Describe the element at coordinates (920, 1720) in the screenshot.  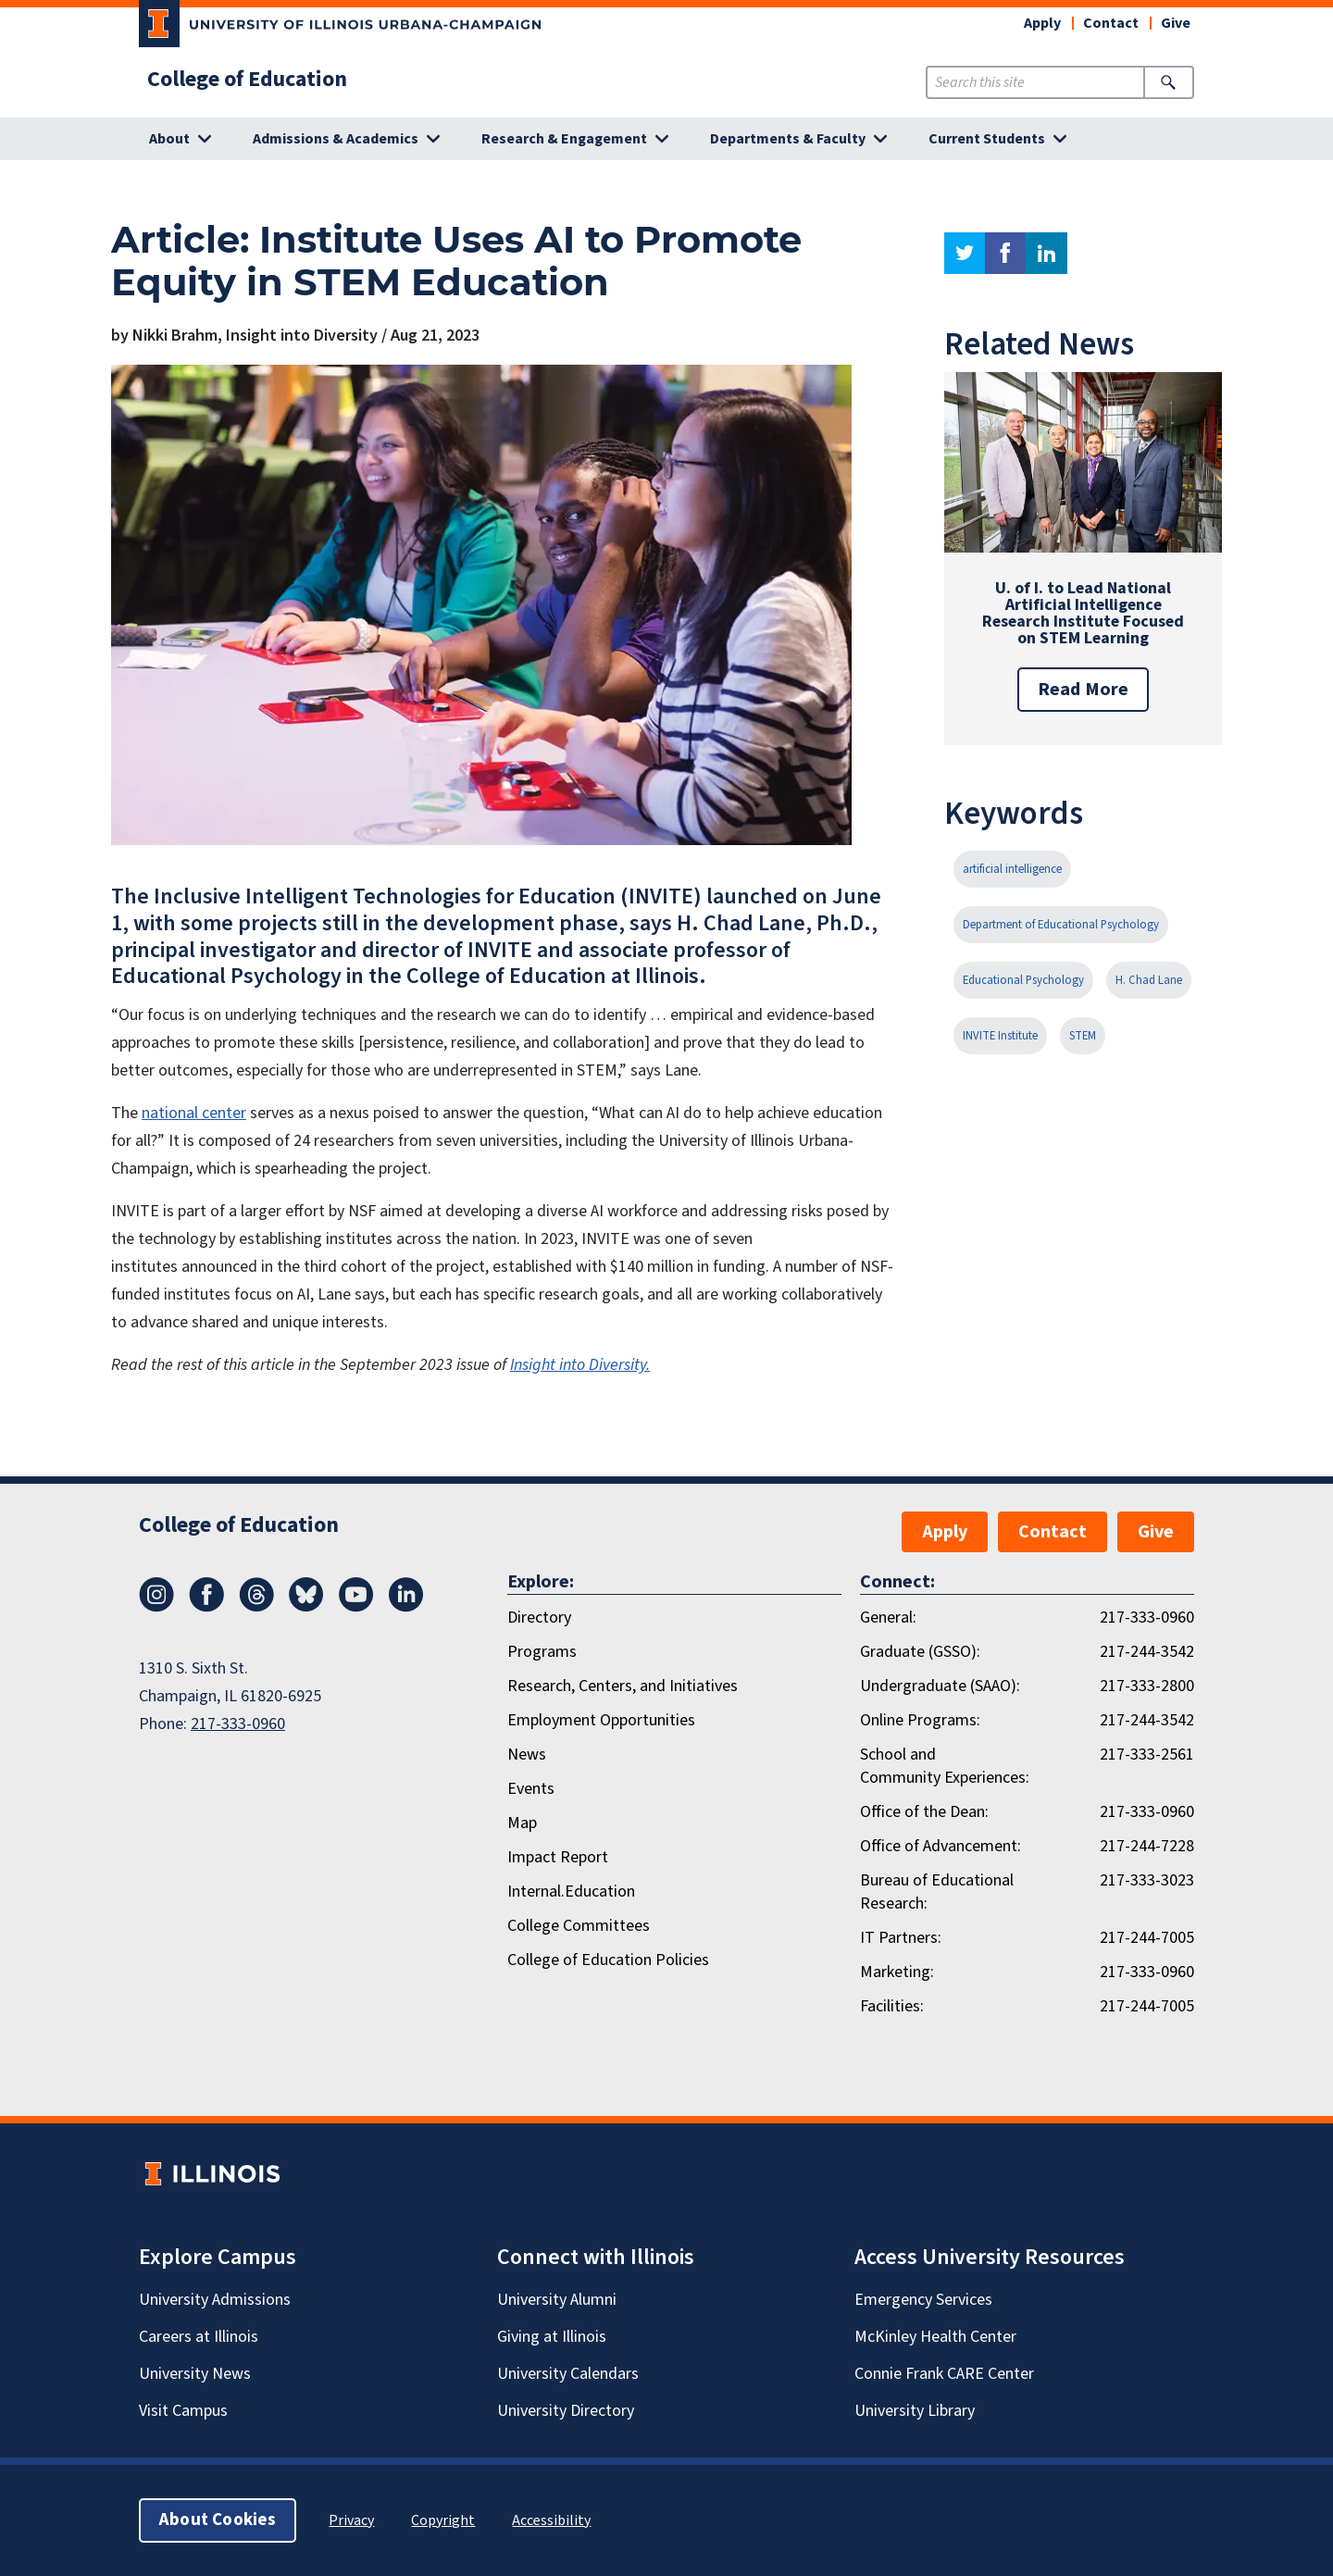
I see `Online Programs:` at that location.